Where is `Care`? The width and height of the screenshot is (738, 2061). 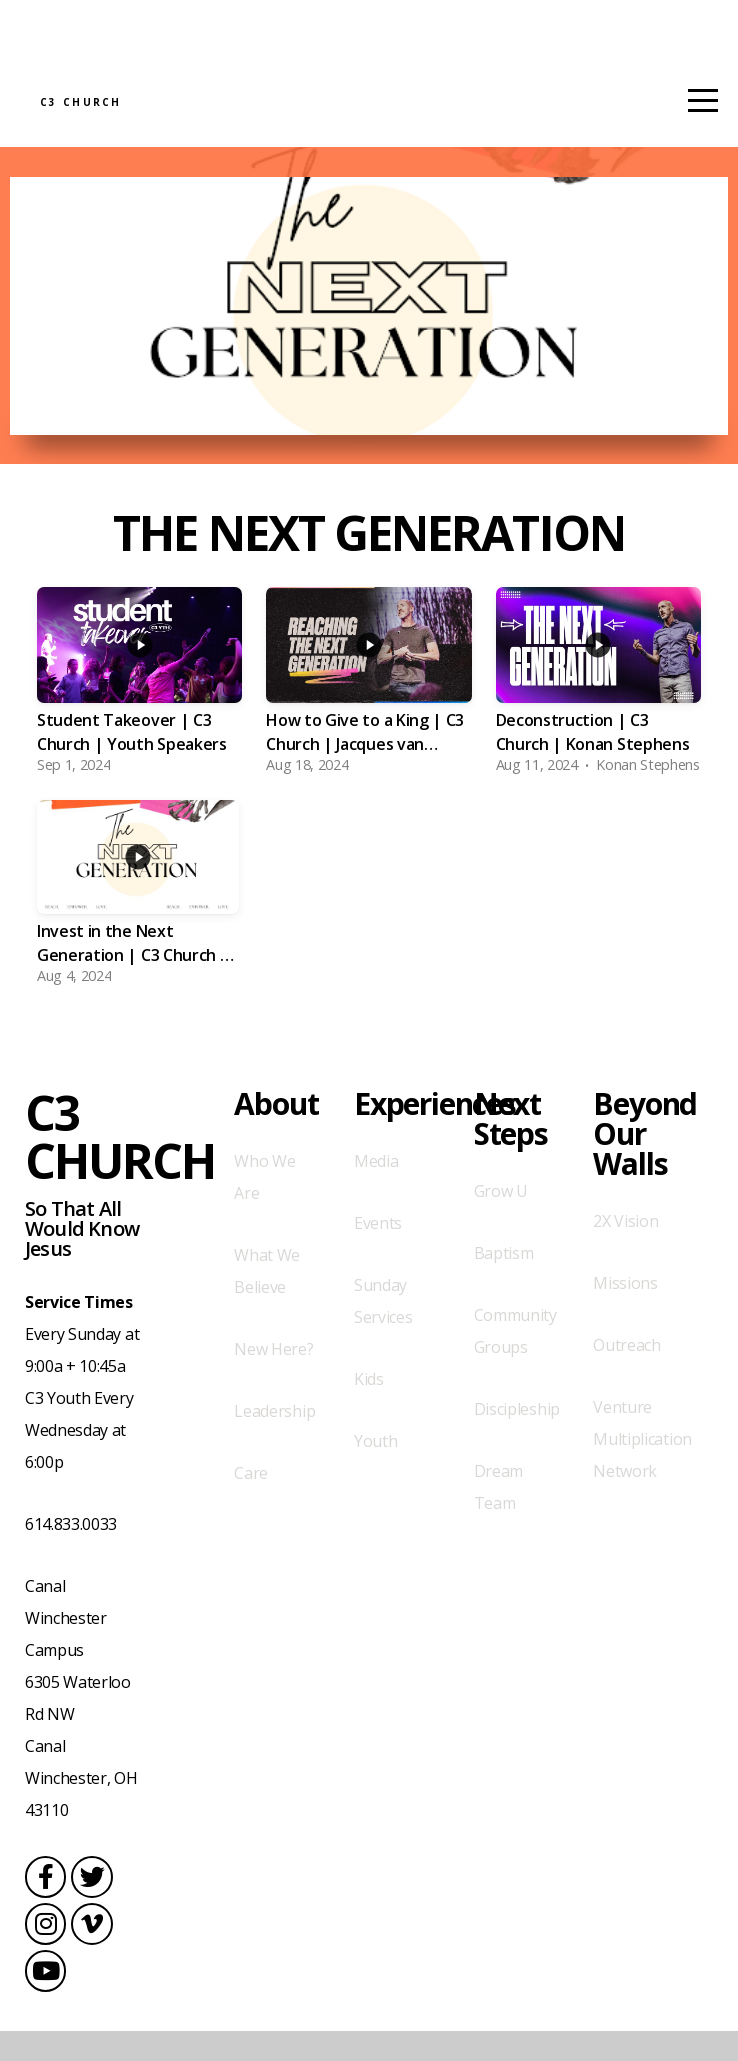
Care is located at coordinates (251, 1503).